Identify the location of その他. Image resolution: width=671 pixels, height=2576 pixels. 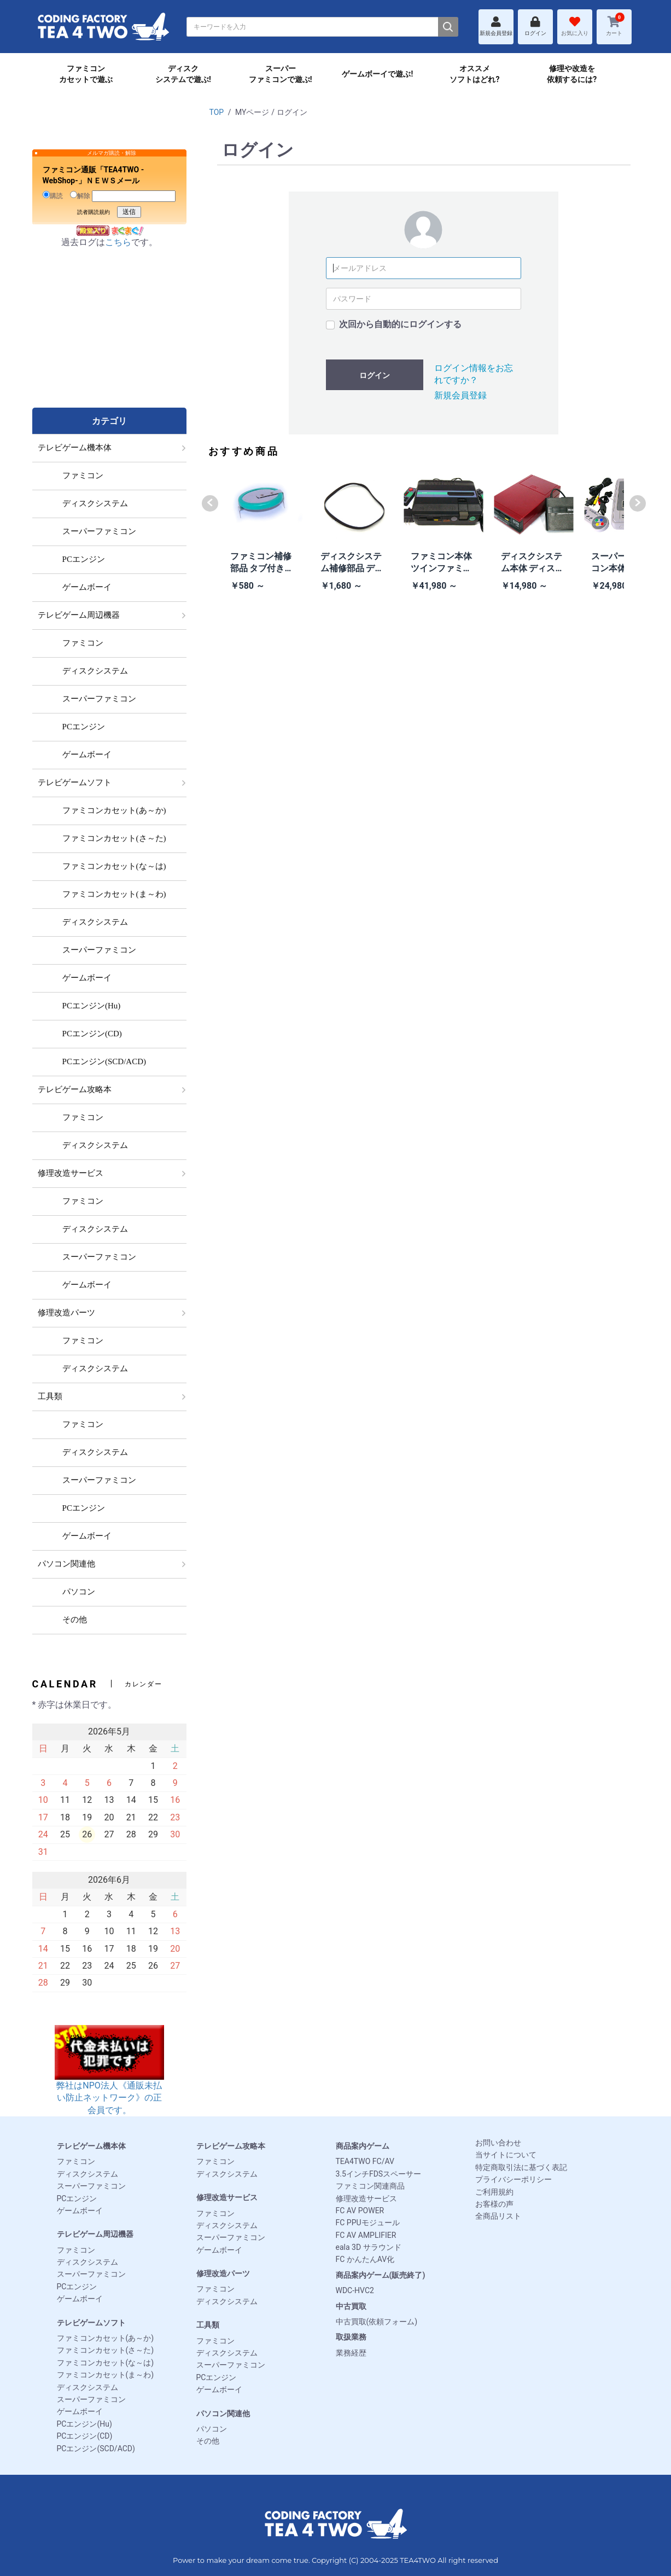
(207, 2440).